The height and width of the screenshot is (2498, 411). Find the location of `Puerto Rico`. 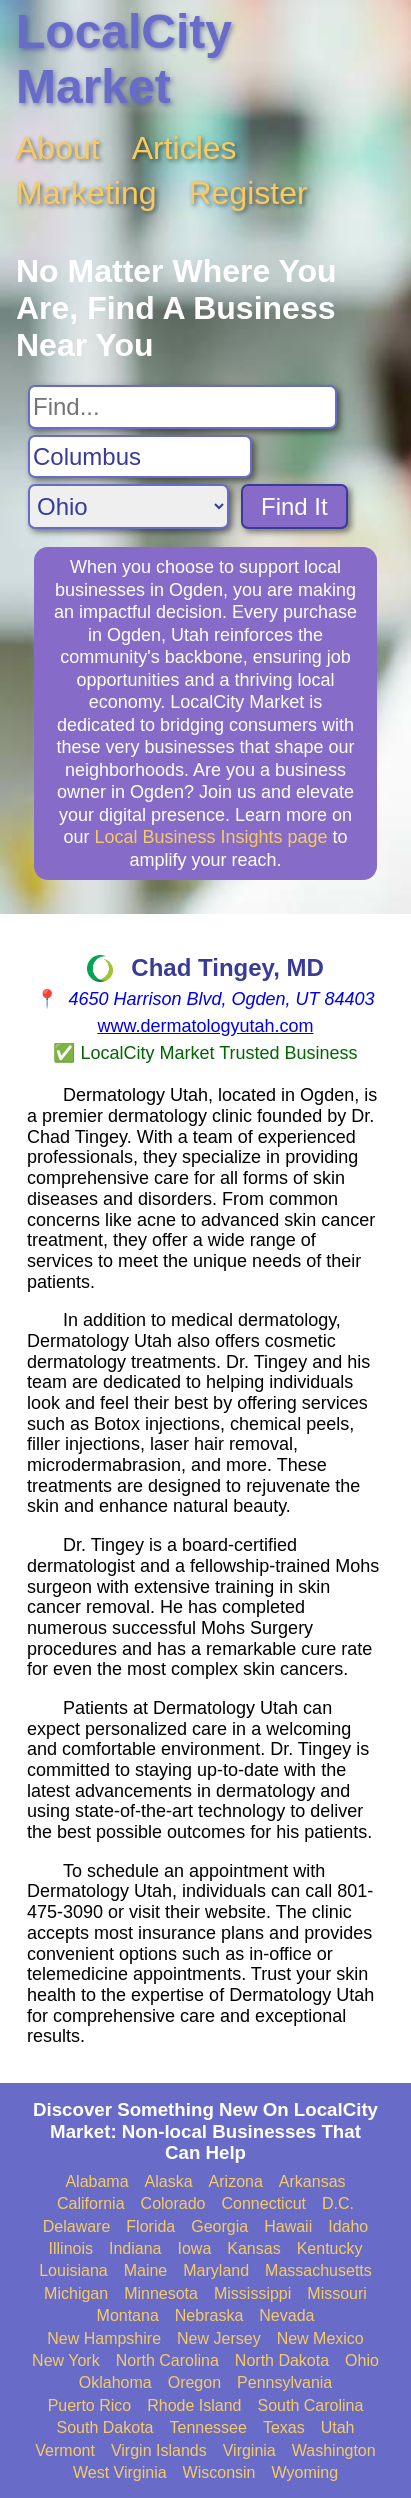

Puerto Rico is located at coordinates (90, 2405).